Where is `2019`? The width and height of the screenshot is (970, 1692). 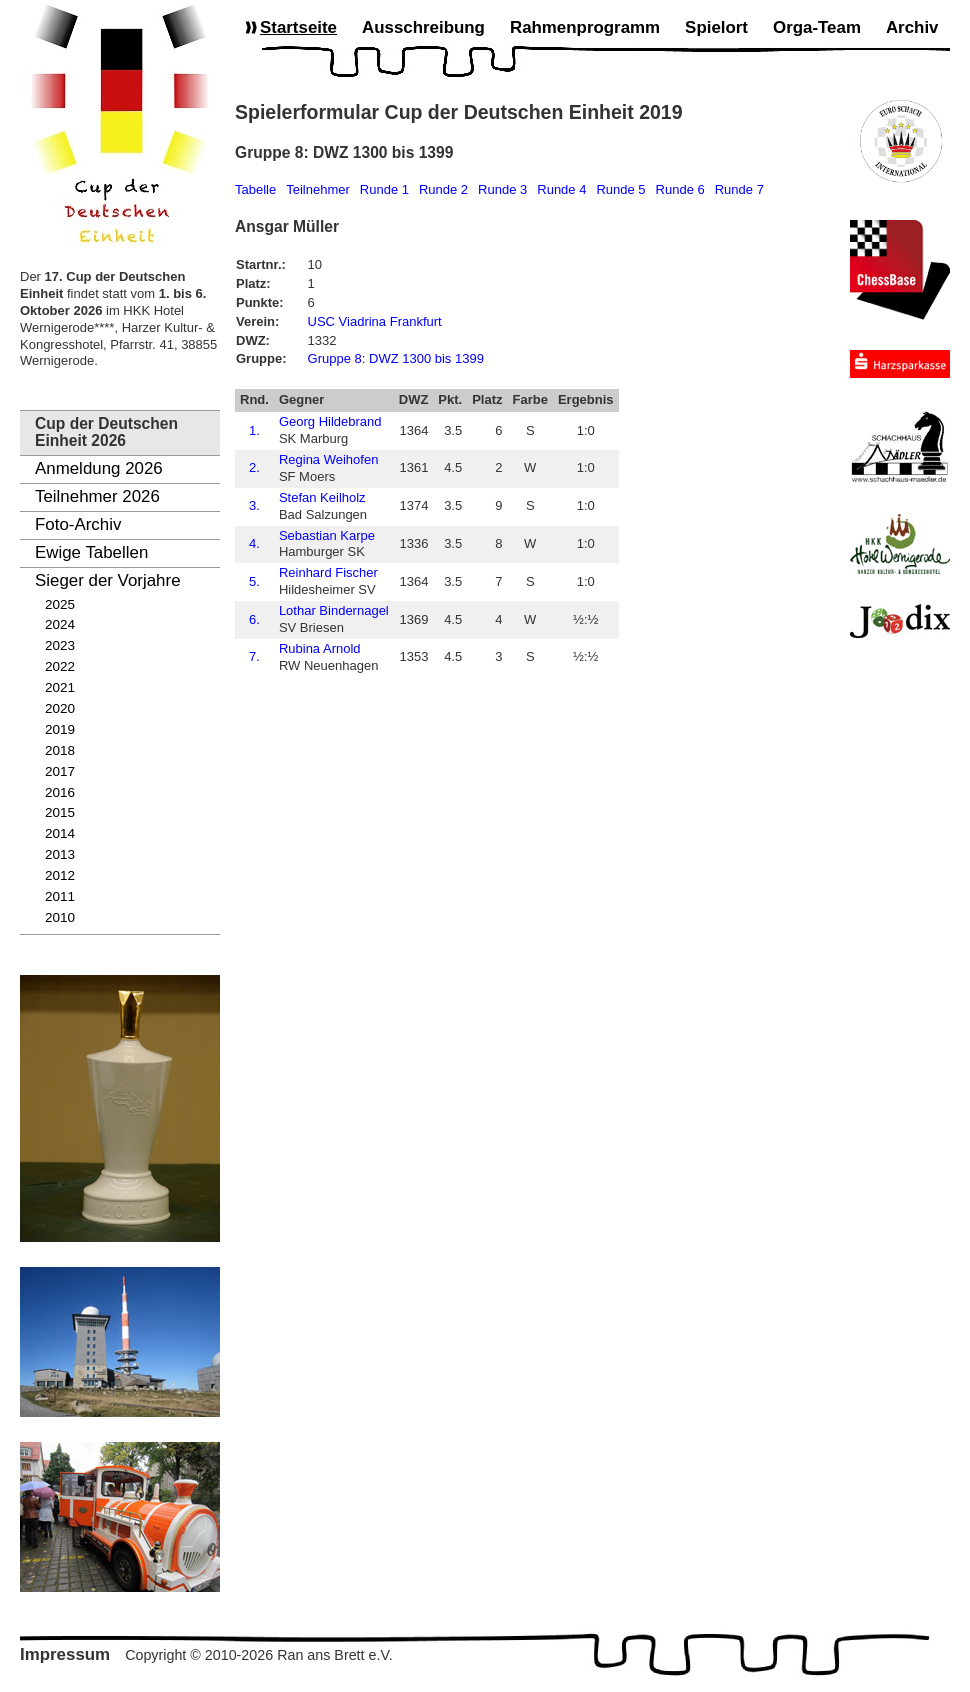
2019 is located at coordinates (60, 729).